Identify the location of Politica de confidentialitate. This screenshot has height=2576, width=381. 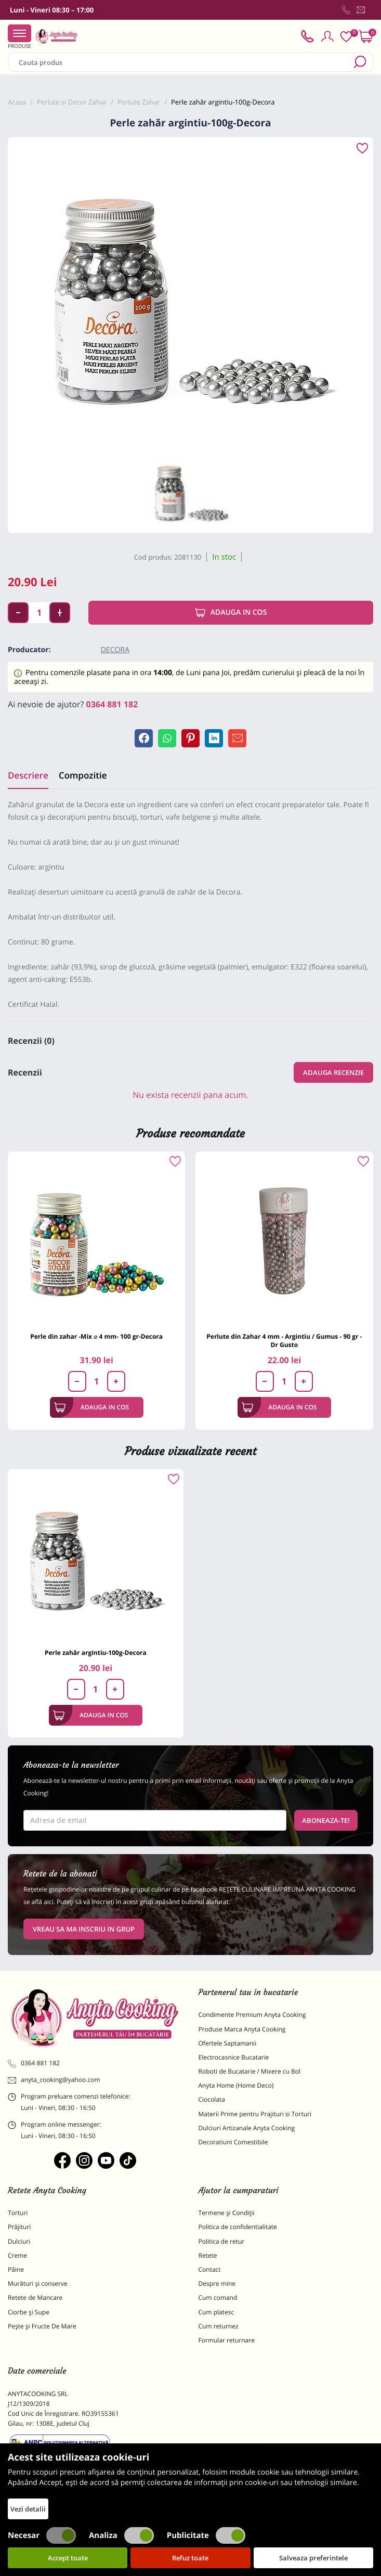
(238, 2226).